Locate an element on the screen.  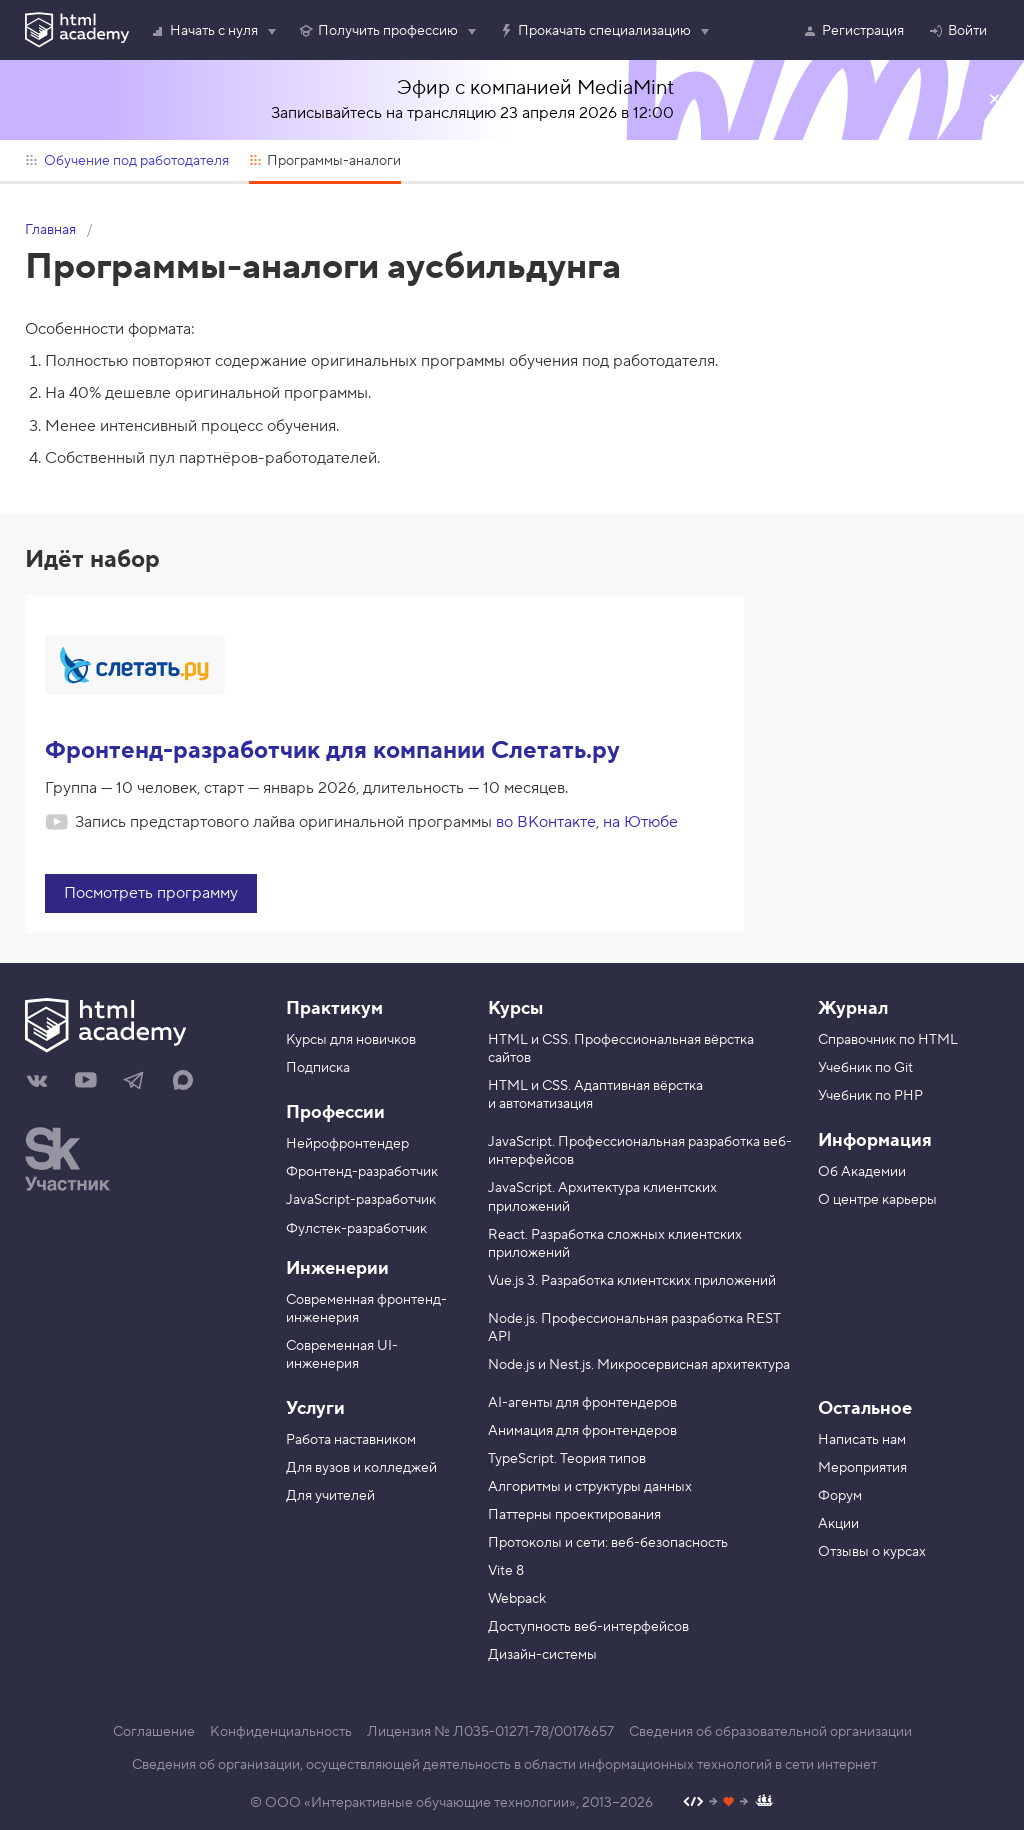
Webpack is located at coordinates (517, 1599).